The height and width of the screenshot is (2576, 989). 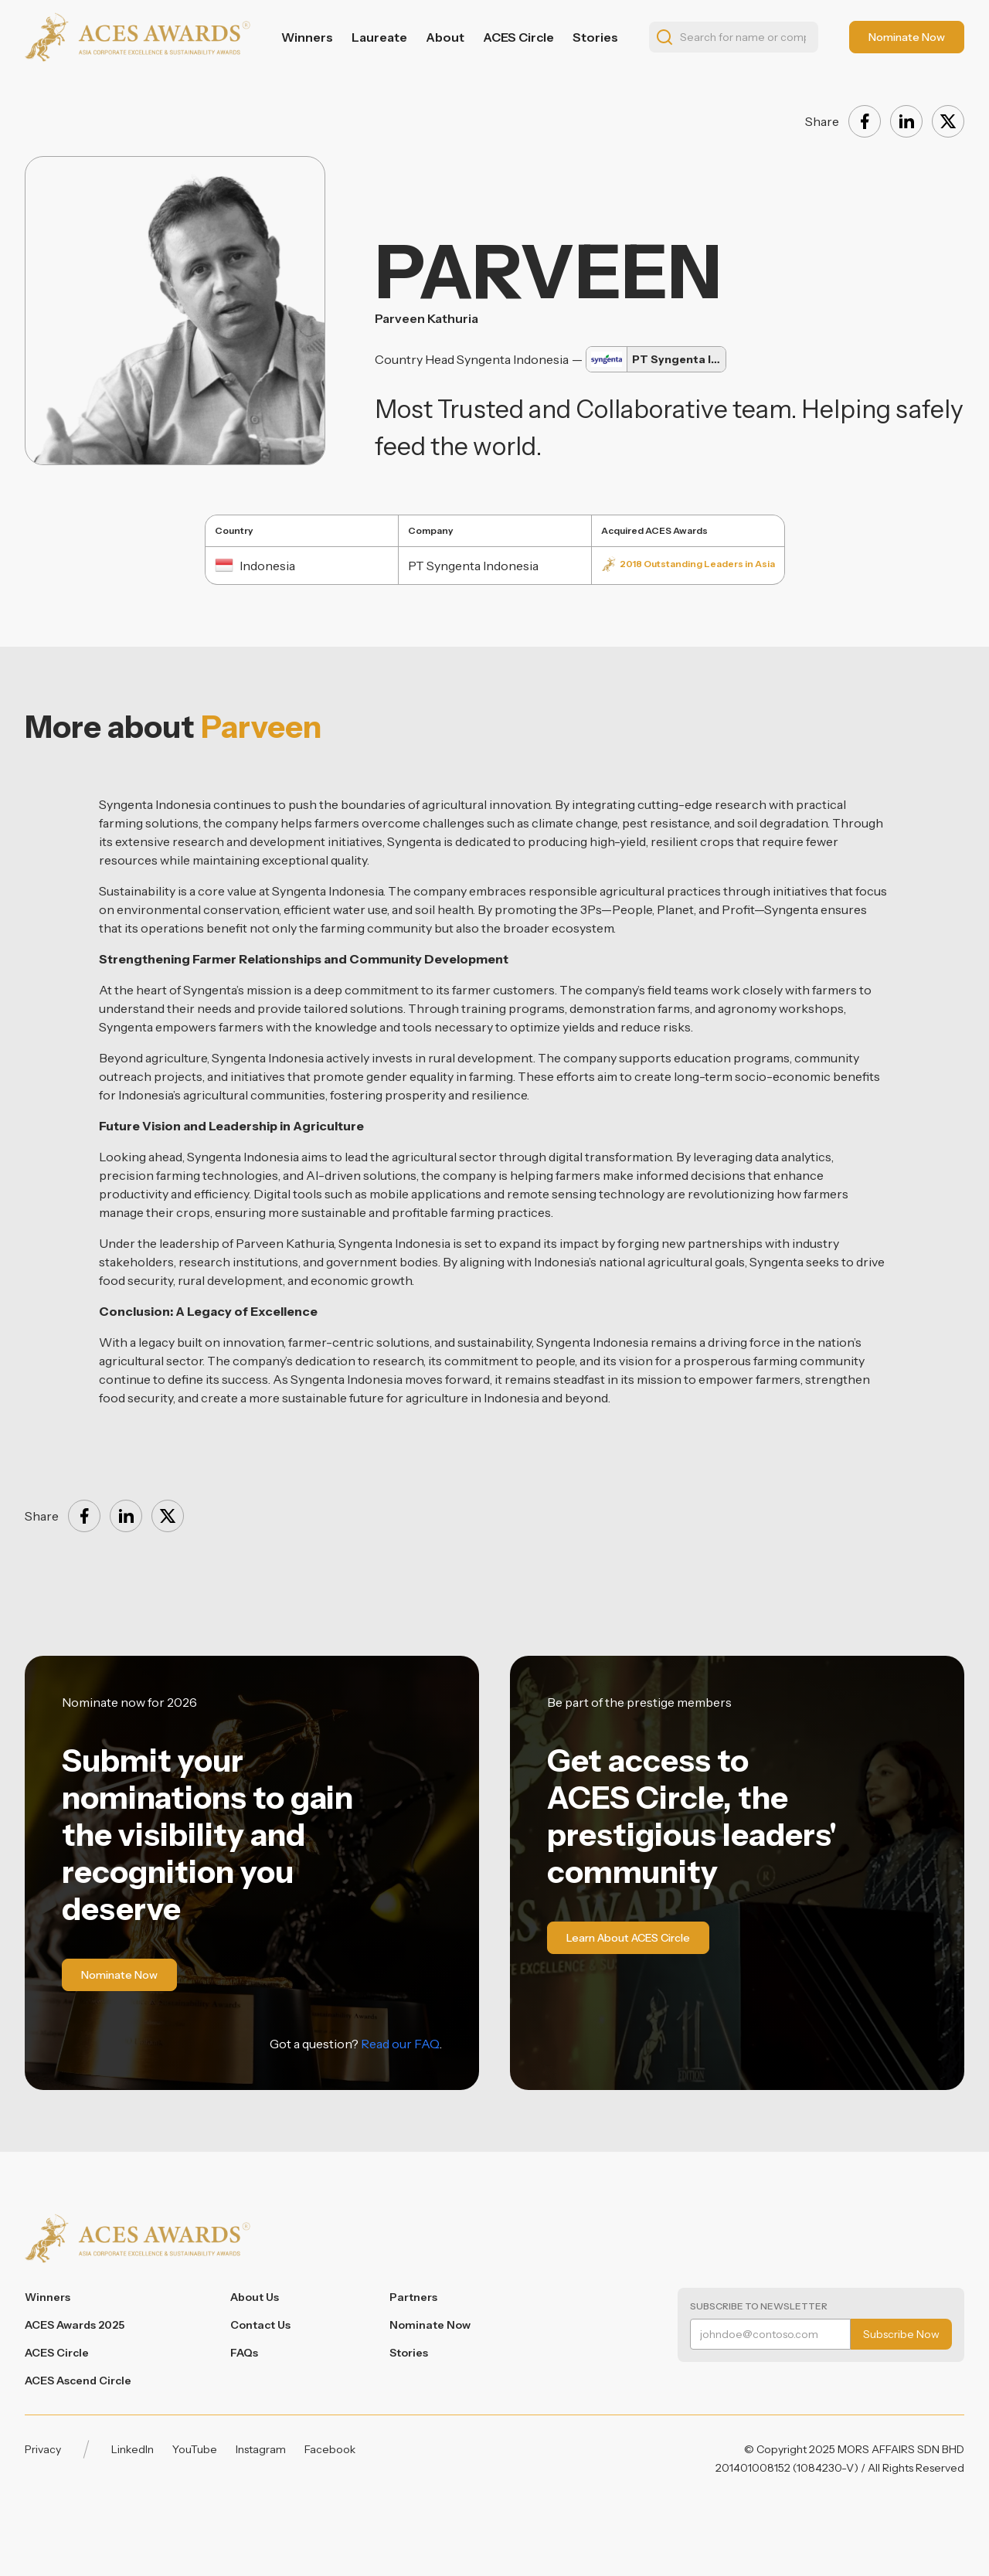 What do you see at coordinates (595, 37) in the screenshot?
I see `Stories` at bounding box center [595, 37].